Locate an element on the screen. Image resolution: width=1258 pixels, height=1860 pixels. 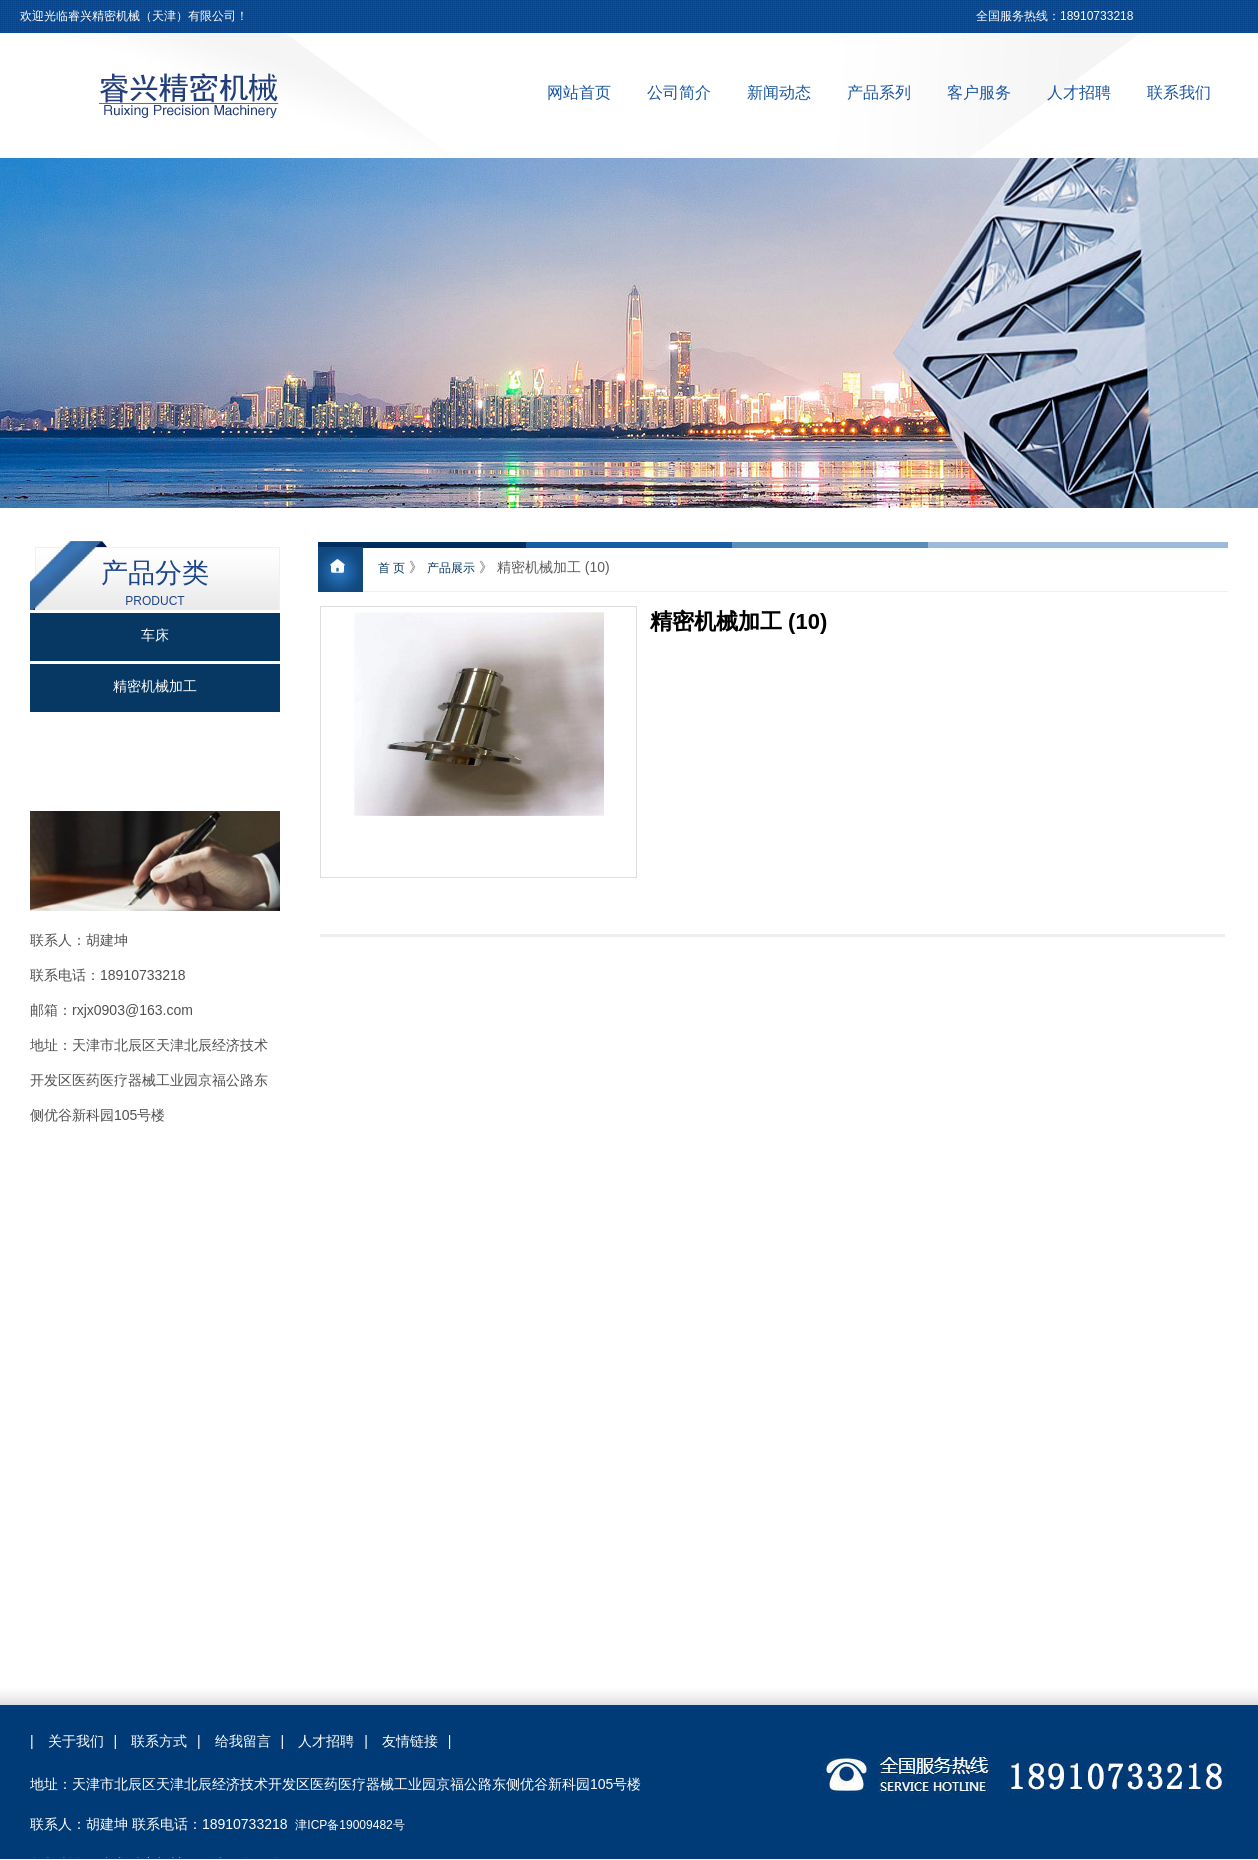
首 页 is located at coordinates (391, 568).